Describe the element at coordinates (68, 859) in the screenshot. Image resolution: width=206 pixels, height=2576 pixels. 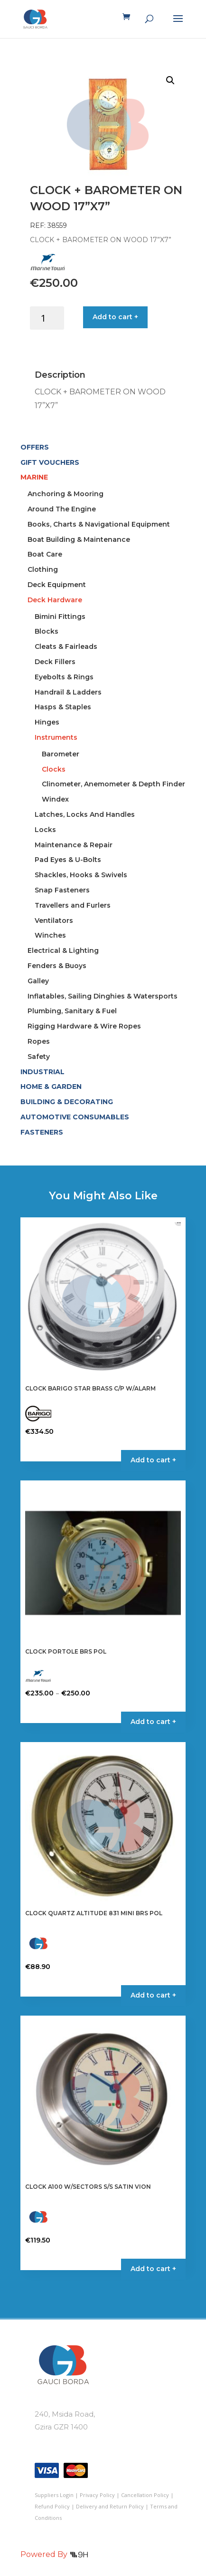
I see `Pad Eyes & U-Bolts` at that location.